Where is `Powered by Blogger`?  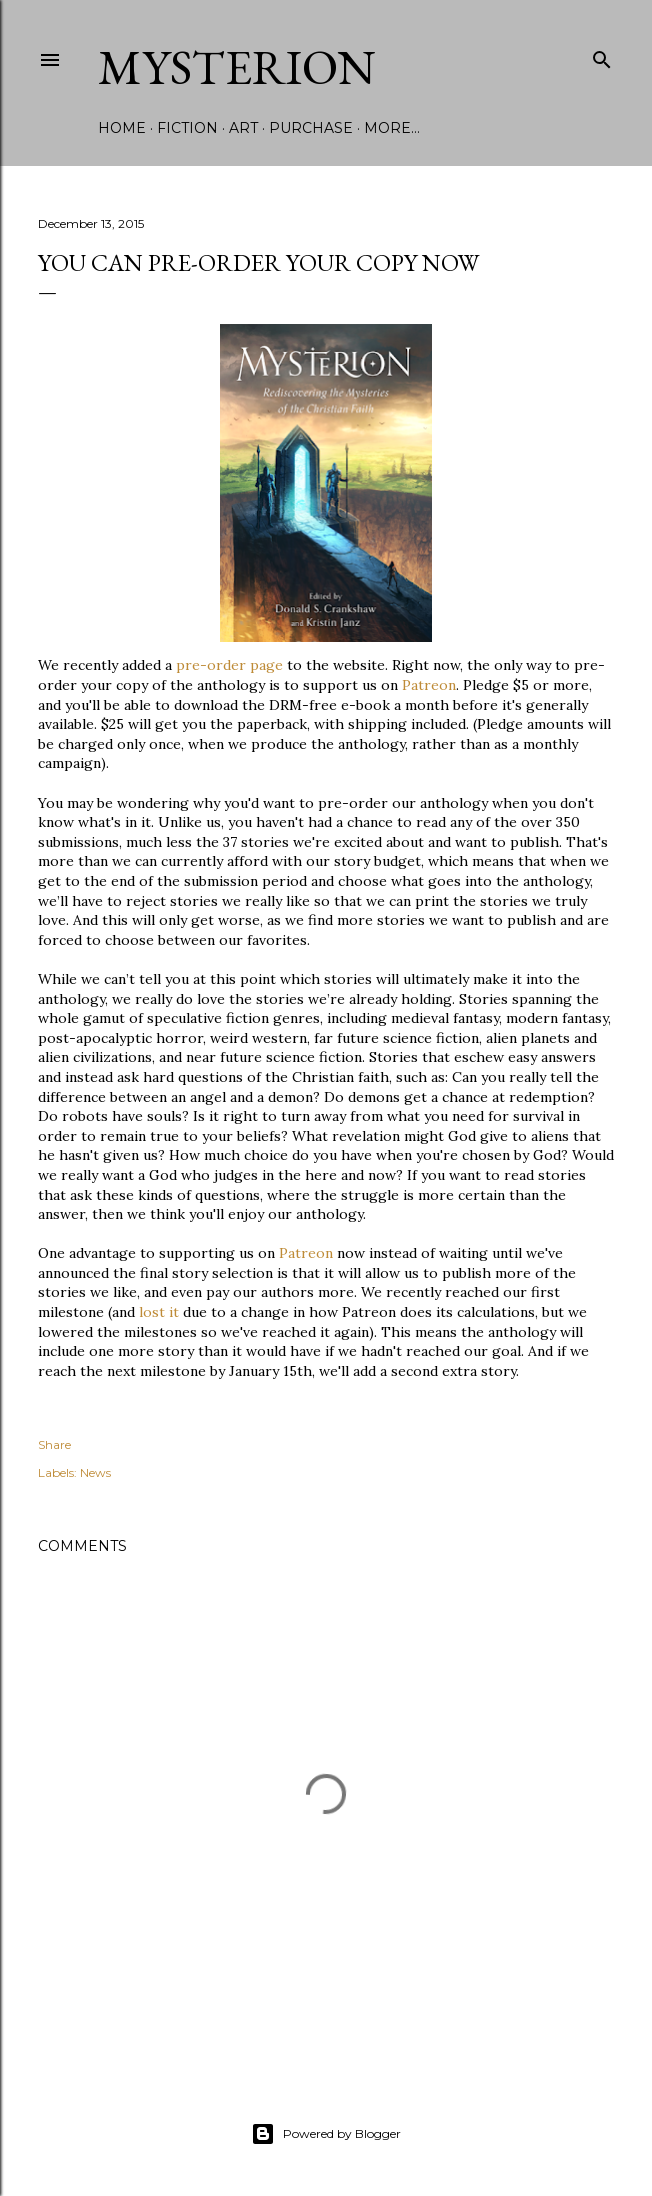 Powered by Blogger is located at coordinates (326, 2134).